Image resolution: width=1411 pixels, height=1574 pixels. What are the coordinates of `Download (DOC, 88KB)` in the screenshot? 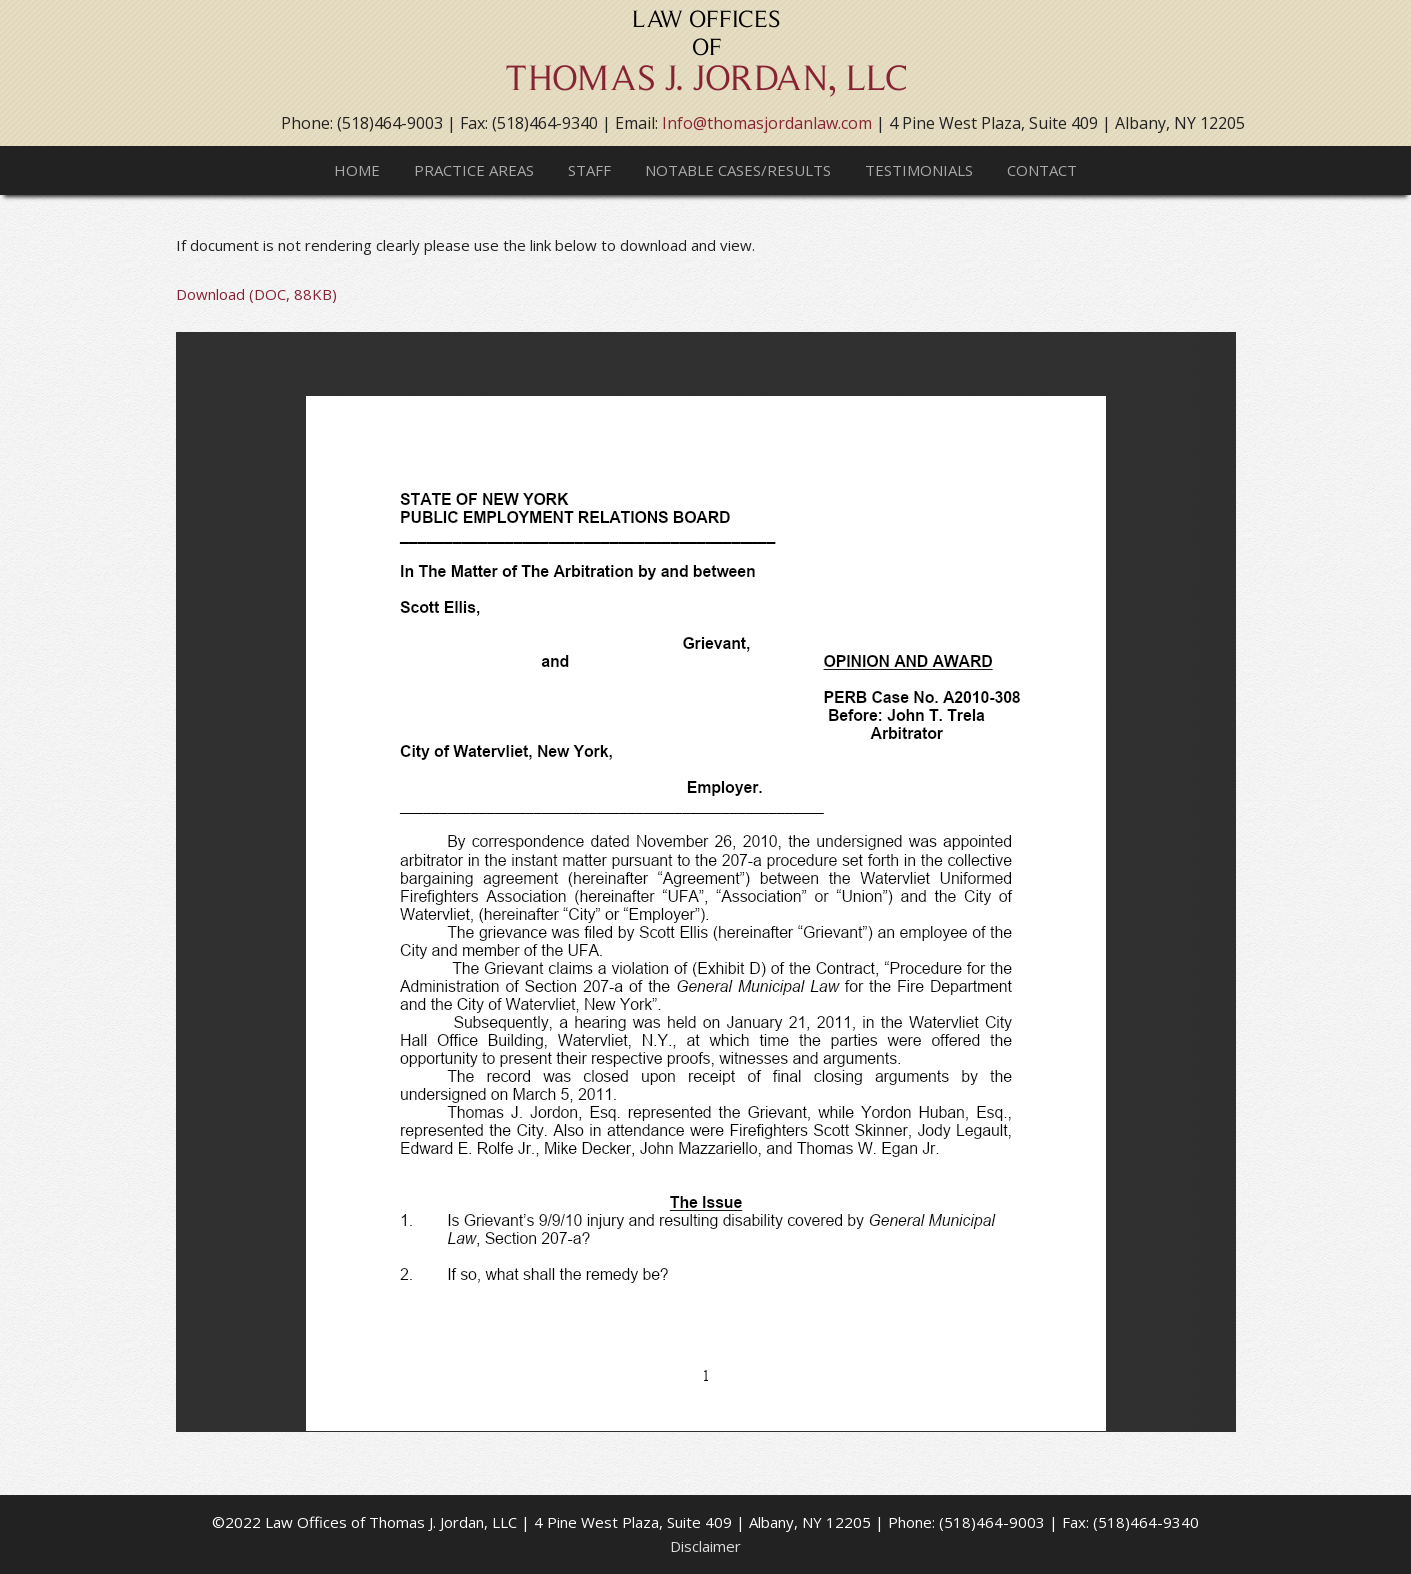 It's located at (256, 294).